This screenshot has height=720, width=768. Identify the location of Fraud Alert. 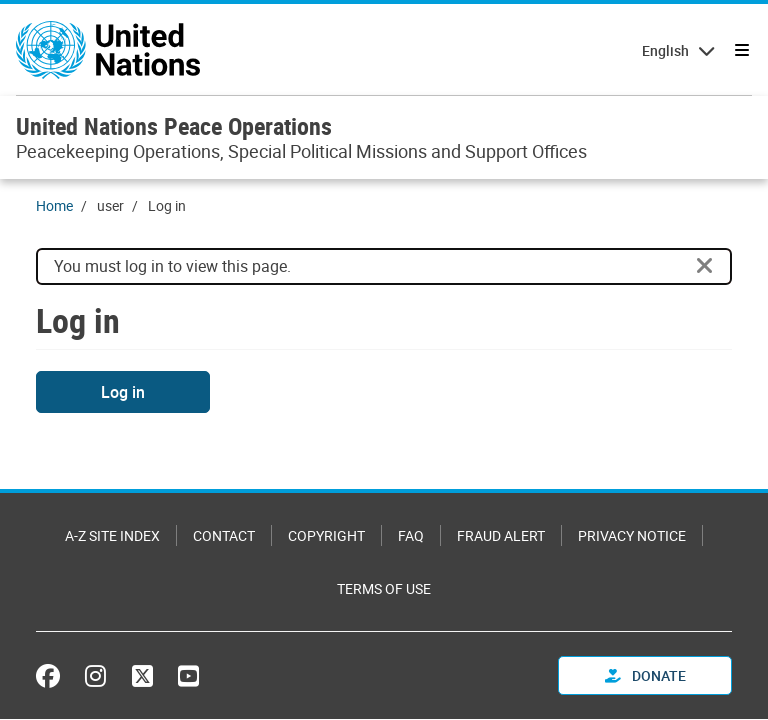
(501, 535).